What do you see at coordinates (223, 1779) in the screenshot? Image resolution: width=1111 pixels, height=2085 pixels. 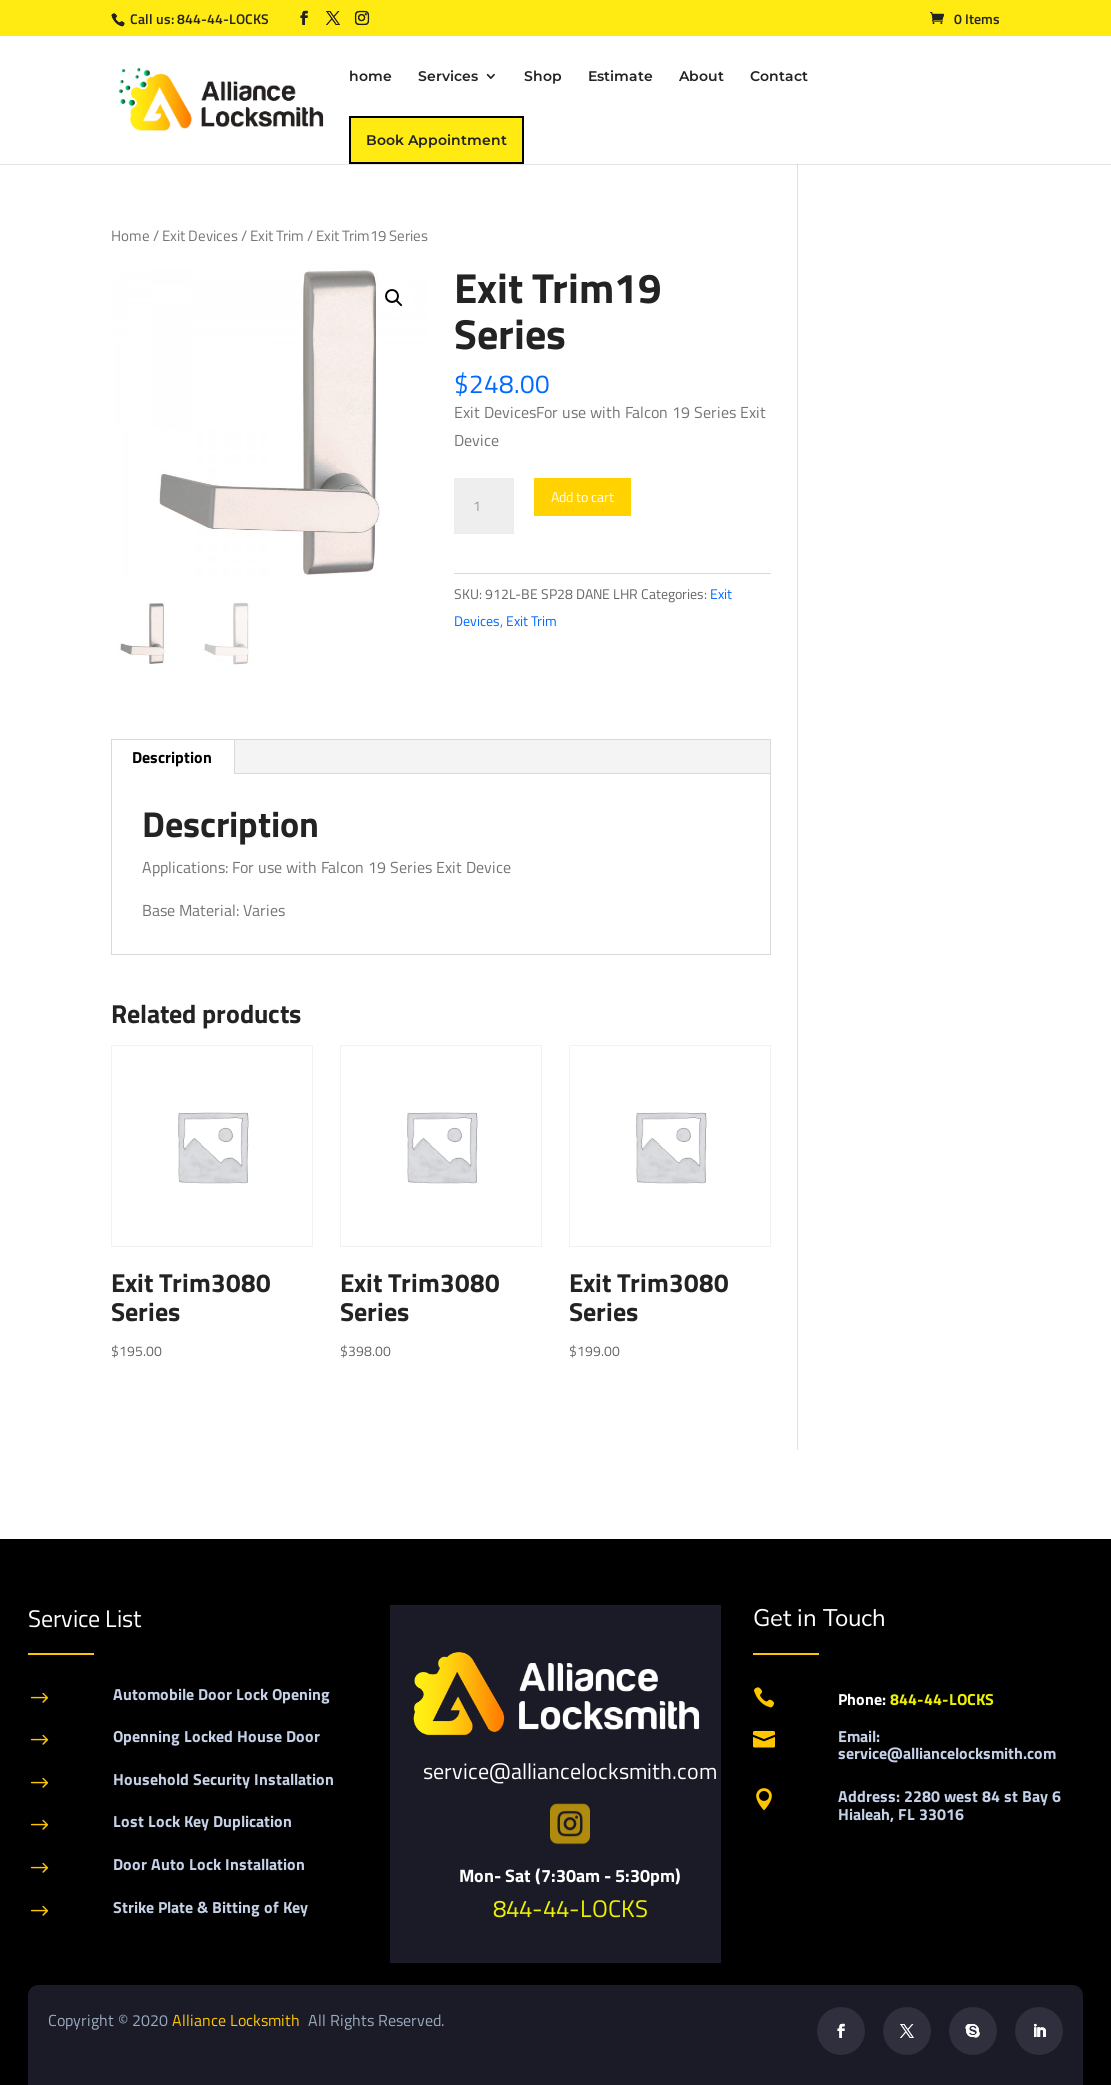 I see `Household Security Installation` at bounding box center [223, 1779].